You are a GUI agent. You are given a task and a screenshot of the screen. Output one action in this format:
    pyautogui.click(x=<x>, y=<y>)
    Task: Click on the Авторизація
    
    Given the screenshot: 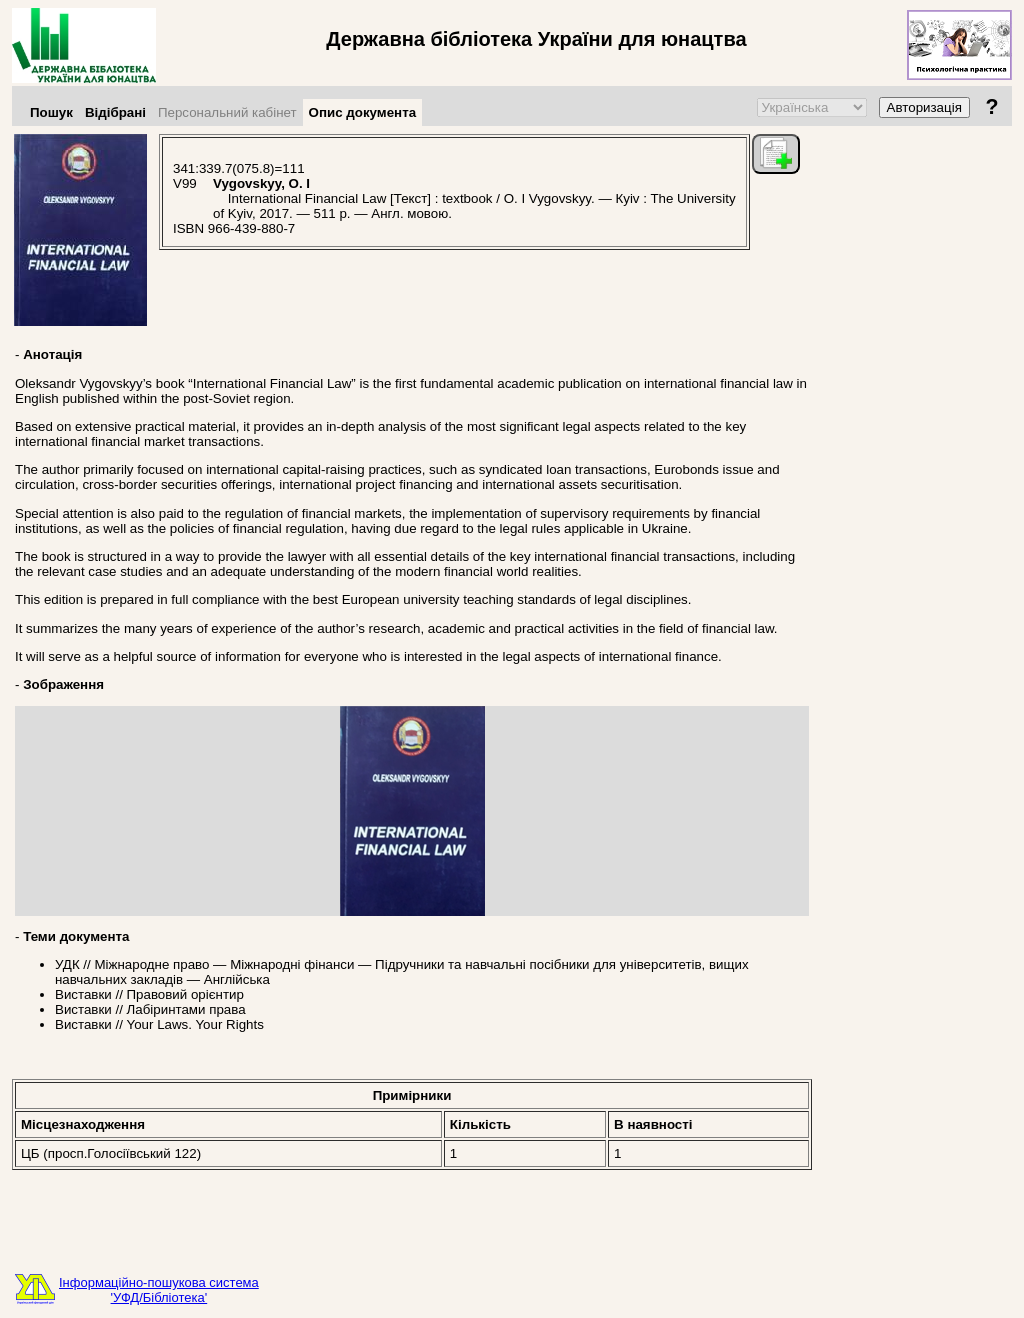 What is the action you would take?
    pyautogui.click(x=924, y=107)
    